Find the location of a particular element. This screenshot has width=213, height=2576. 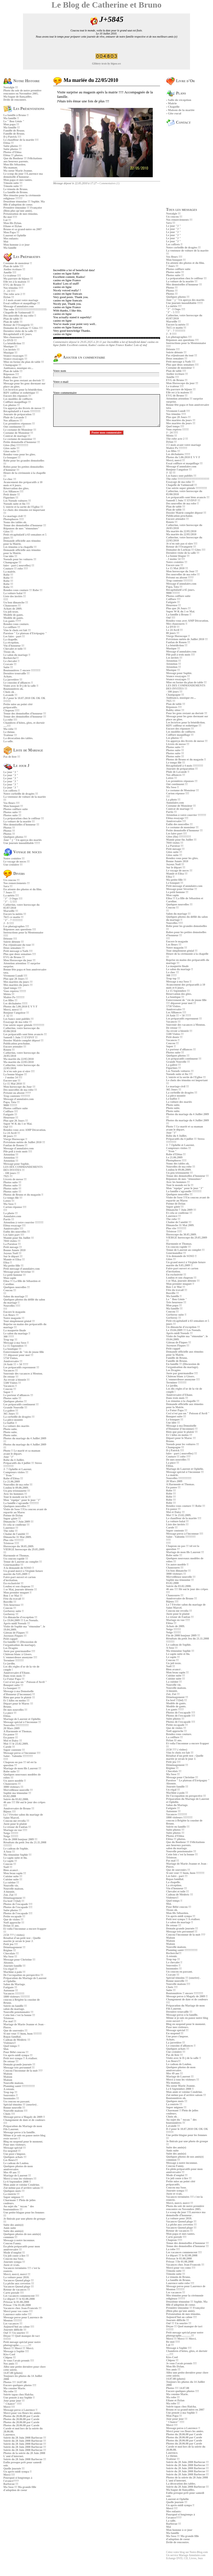

" Yvon " is located at coordinates (8, 1475).